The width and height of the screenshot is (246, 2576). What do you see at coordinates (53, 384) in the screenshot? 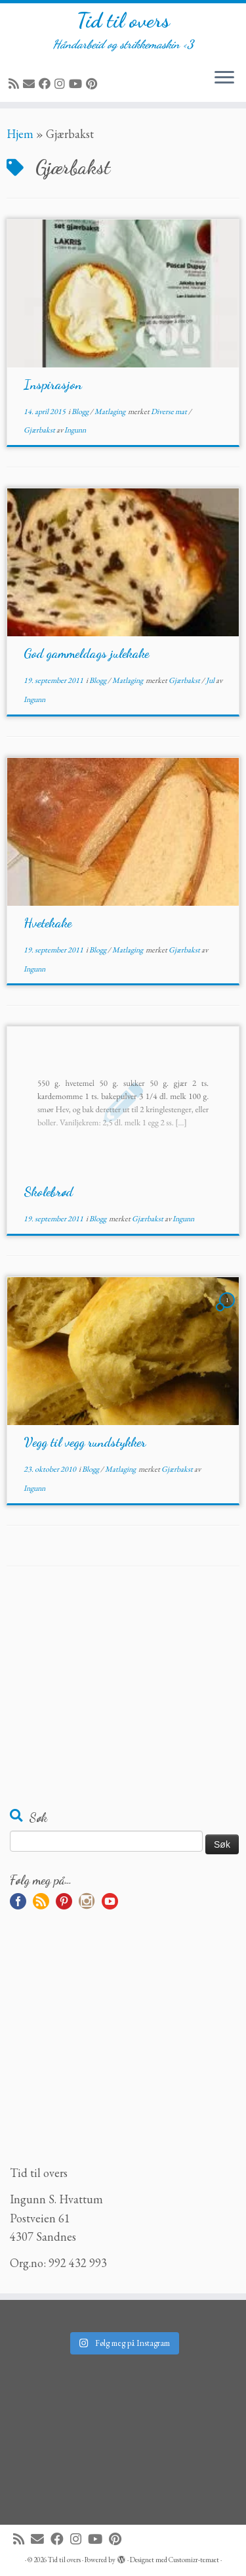
I see `Inspirasjon` at bounding box center [53, 384].